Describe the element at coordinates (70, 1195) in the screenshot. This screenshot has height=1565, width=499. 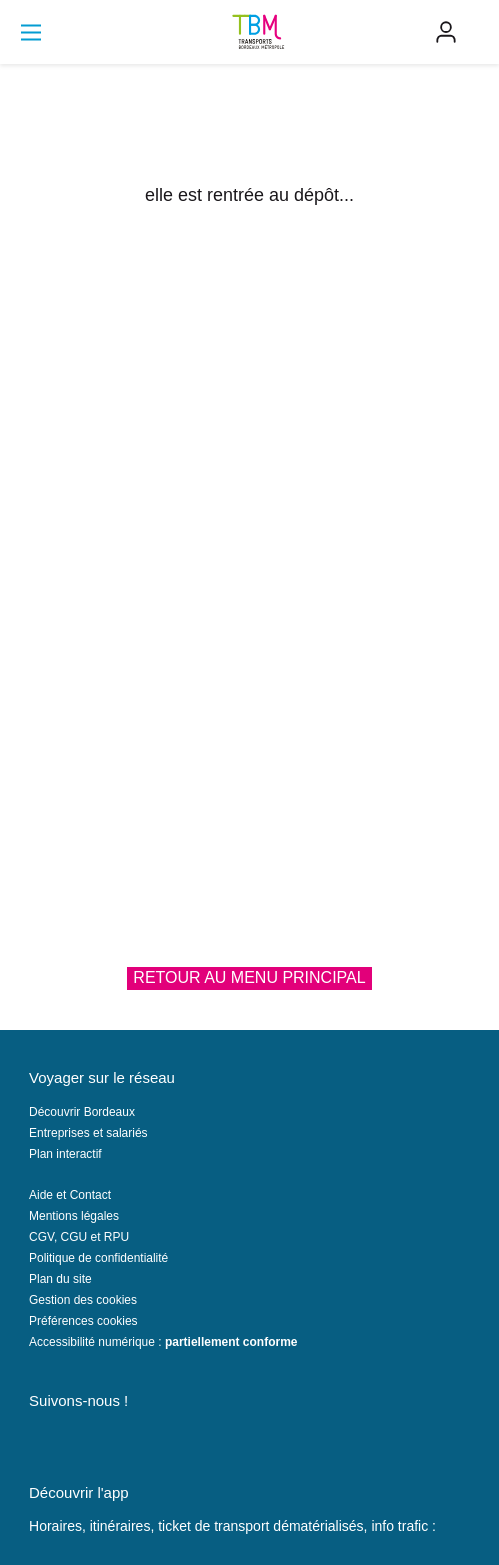
I see `Aide et Contact` at that location.